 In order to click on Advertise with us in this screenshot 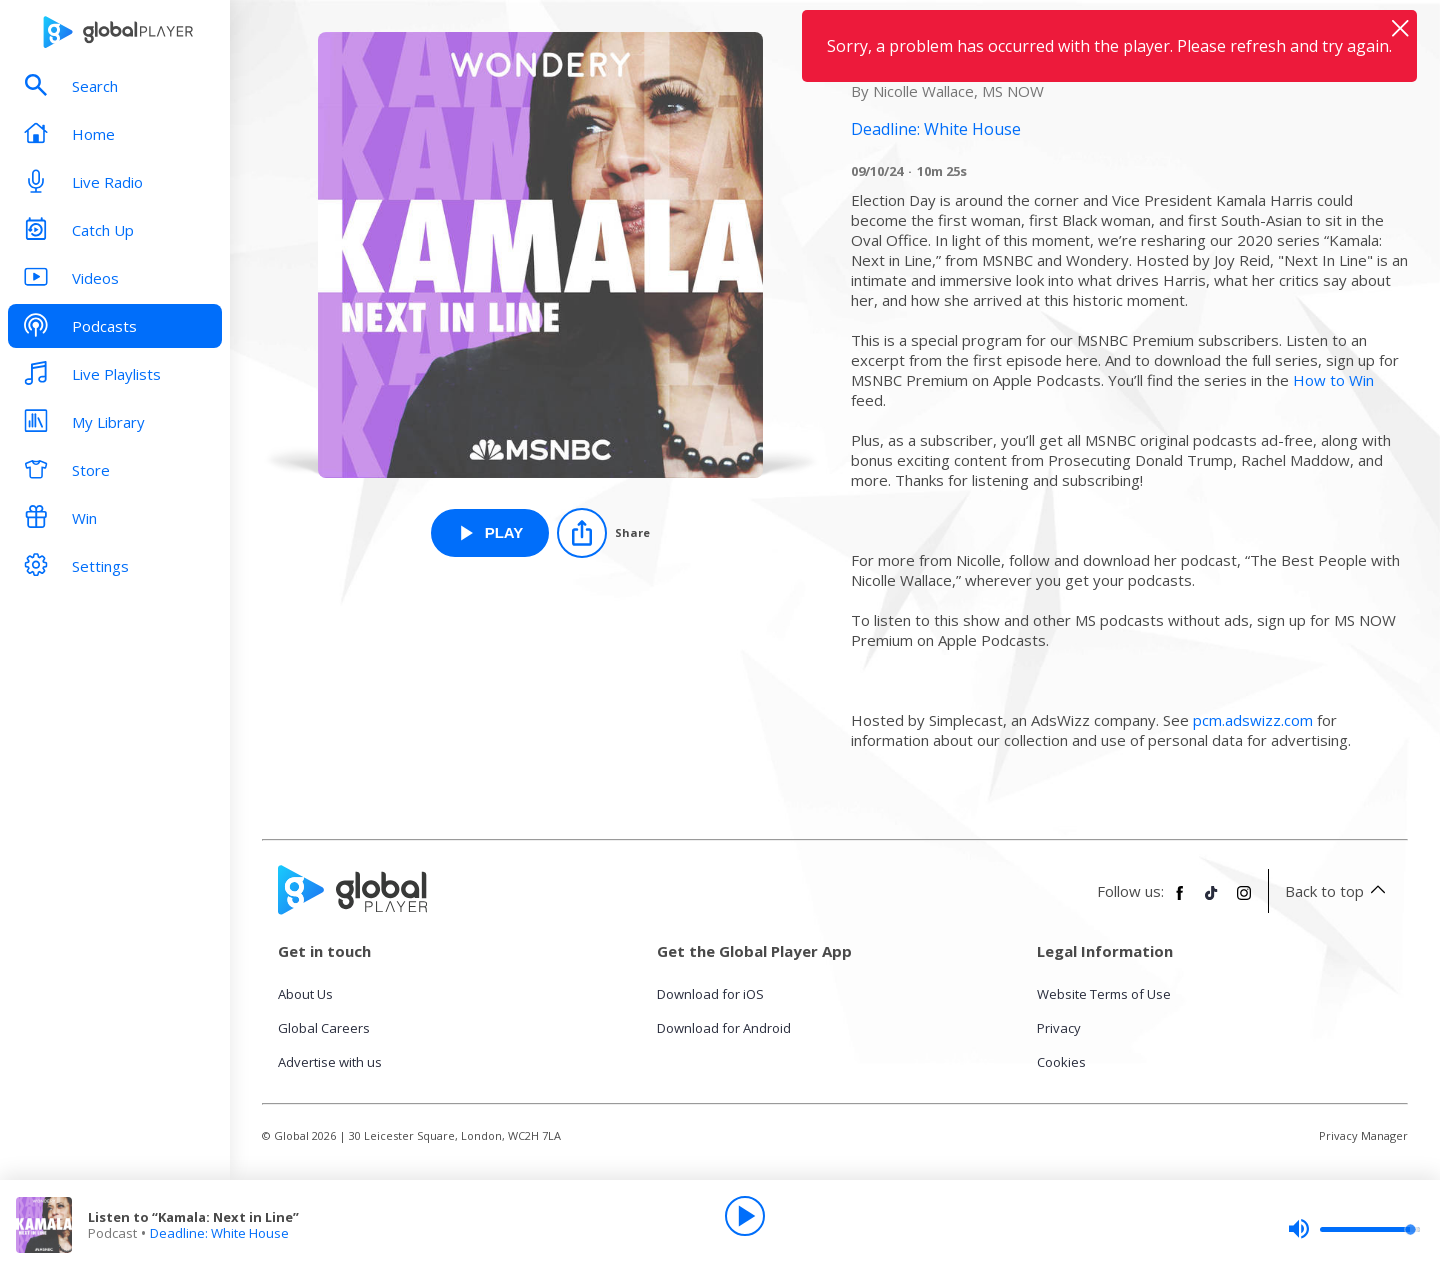, I will do `click(330, 1062)`.